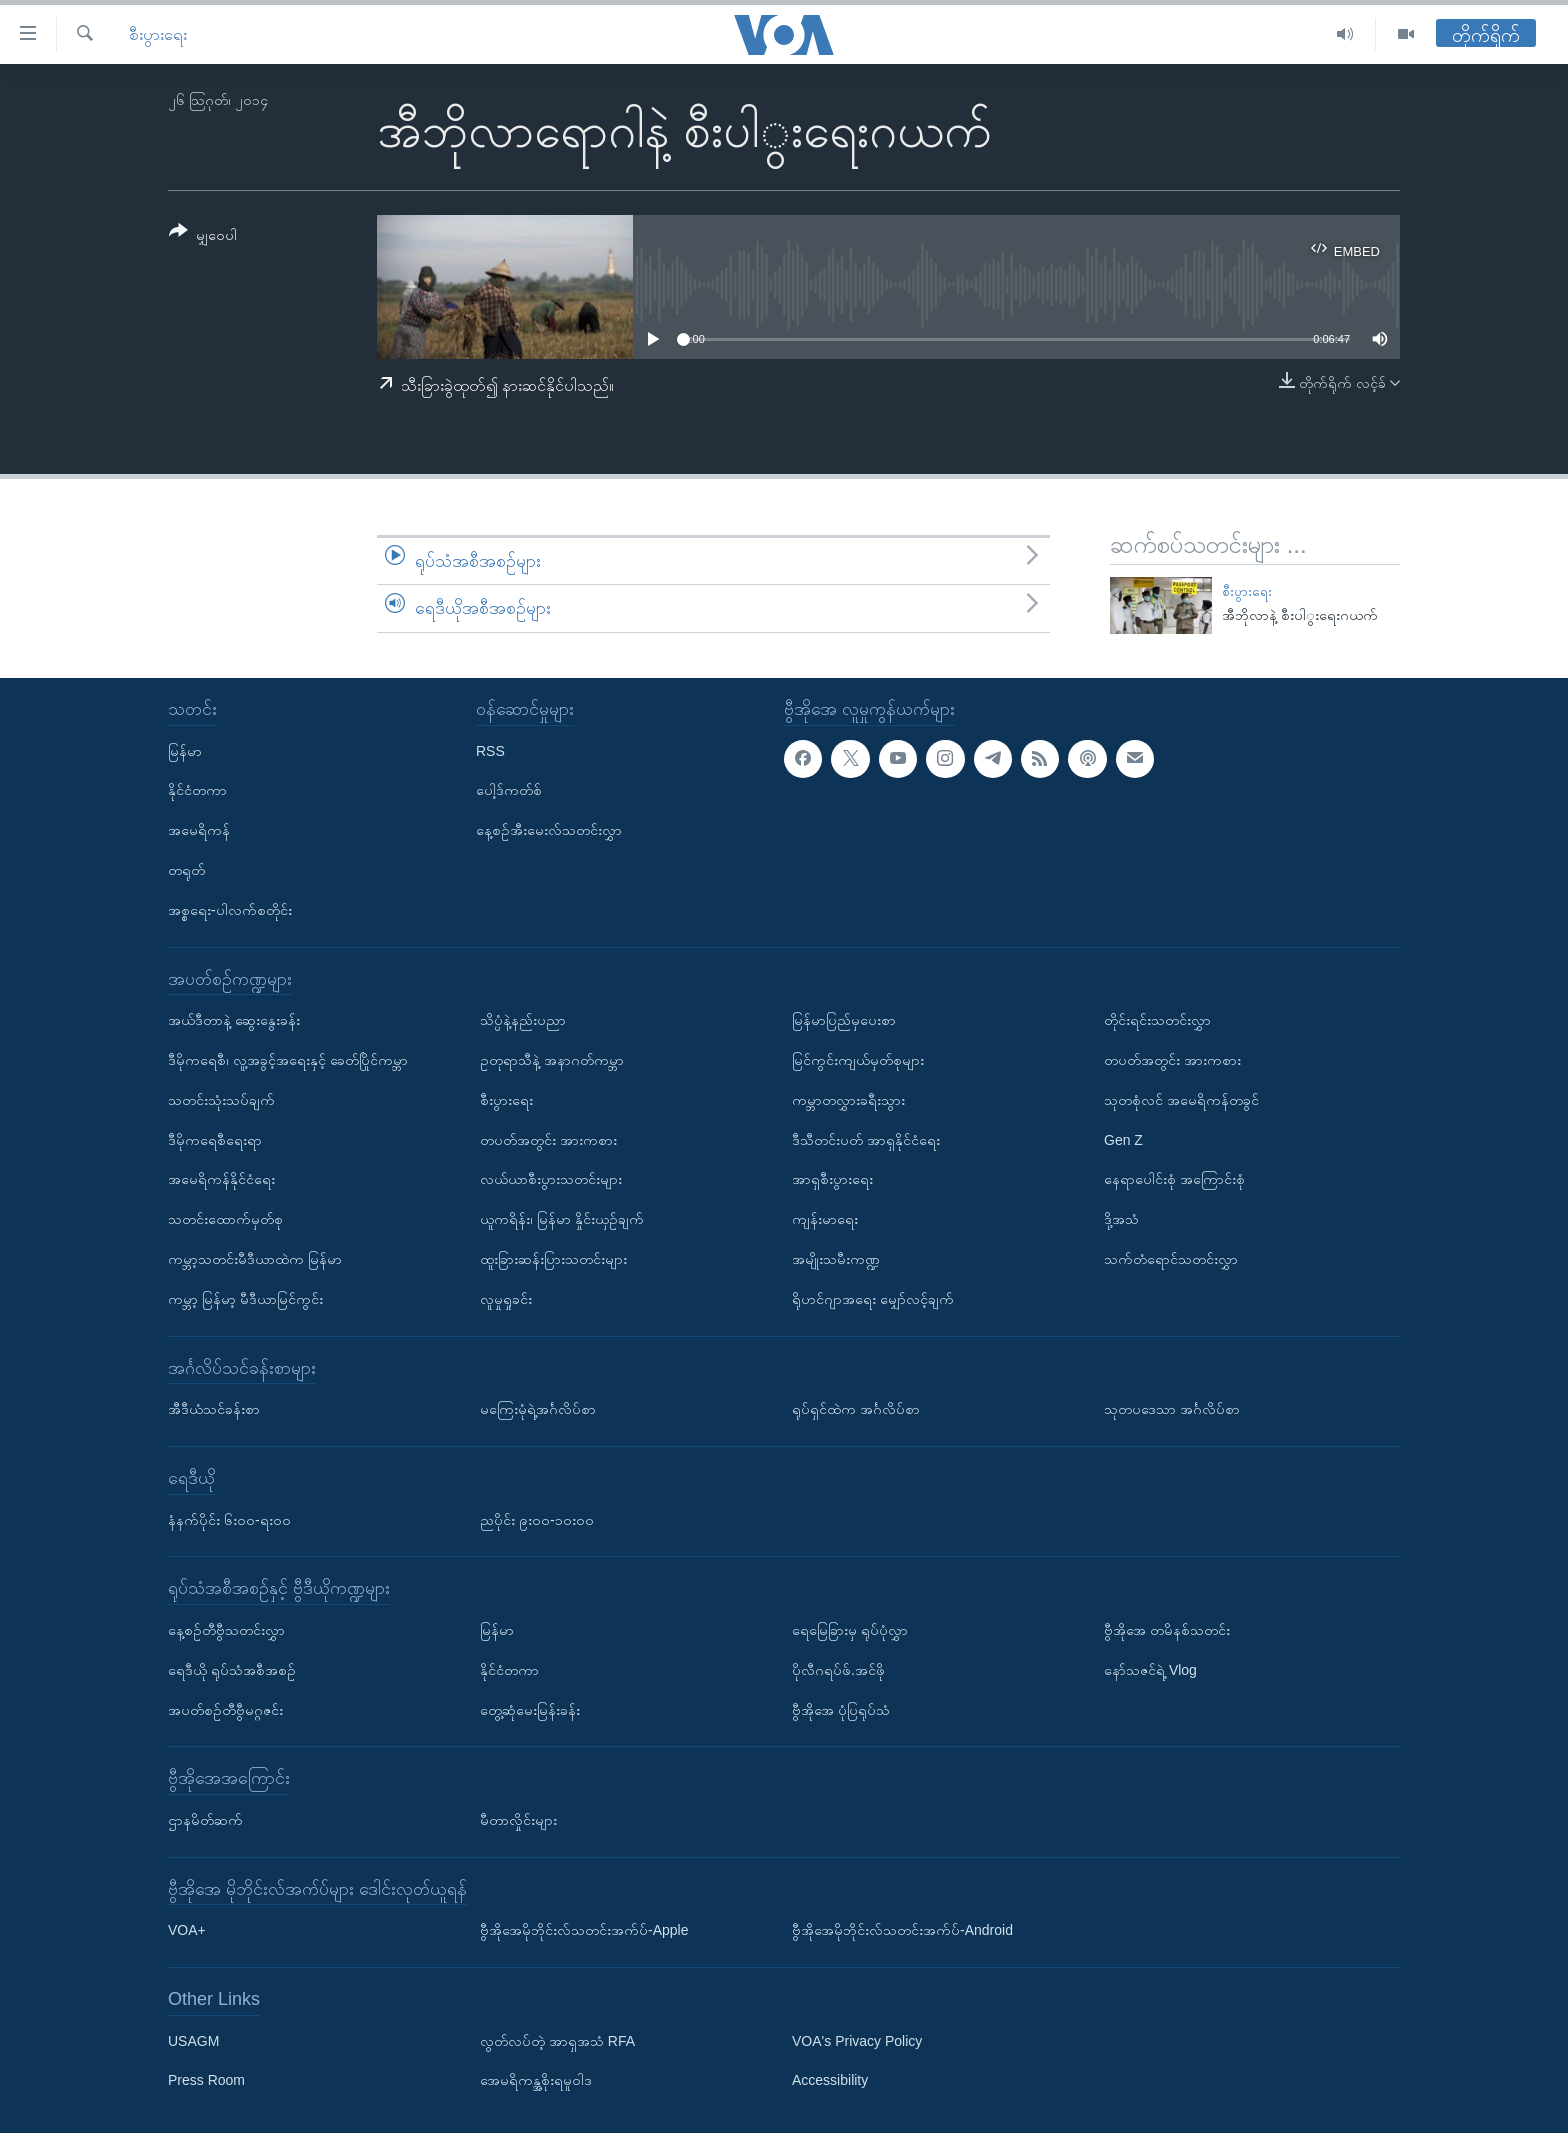  I want to click on အမေရိကန်နိုင်ငံရေး, so click(221, 1179).